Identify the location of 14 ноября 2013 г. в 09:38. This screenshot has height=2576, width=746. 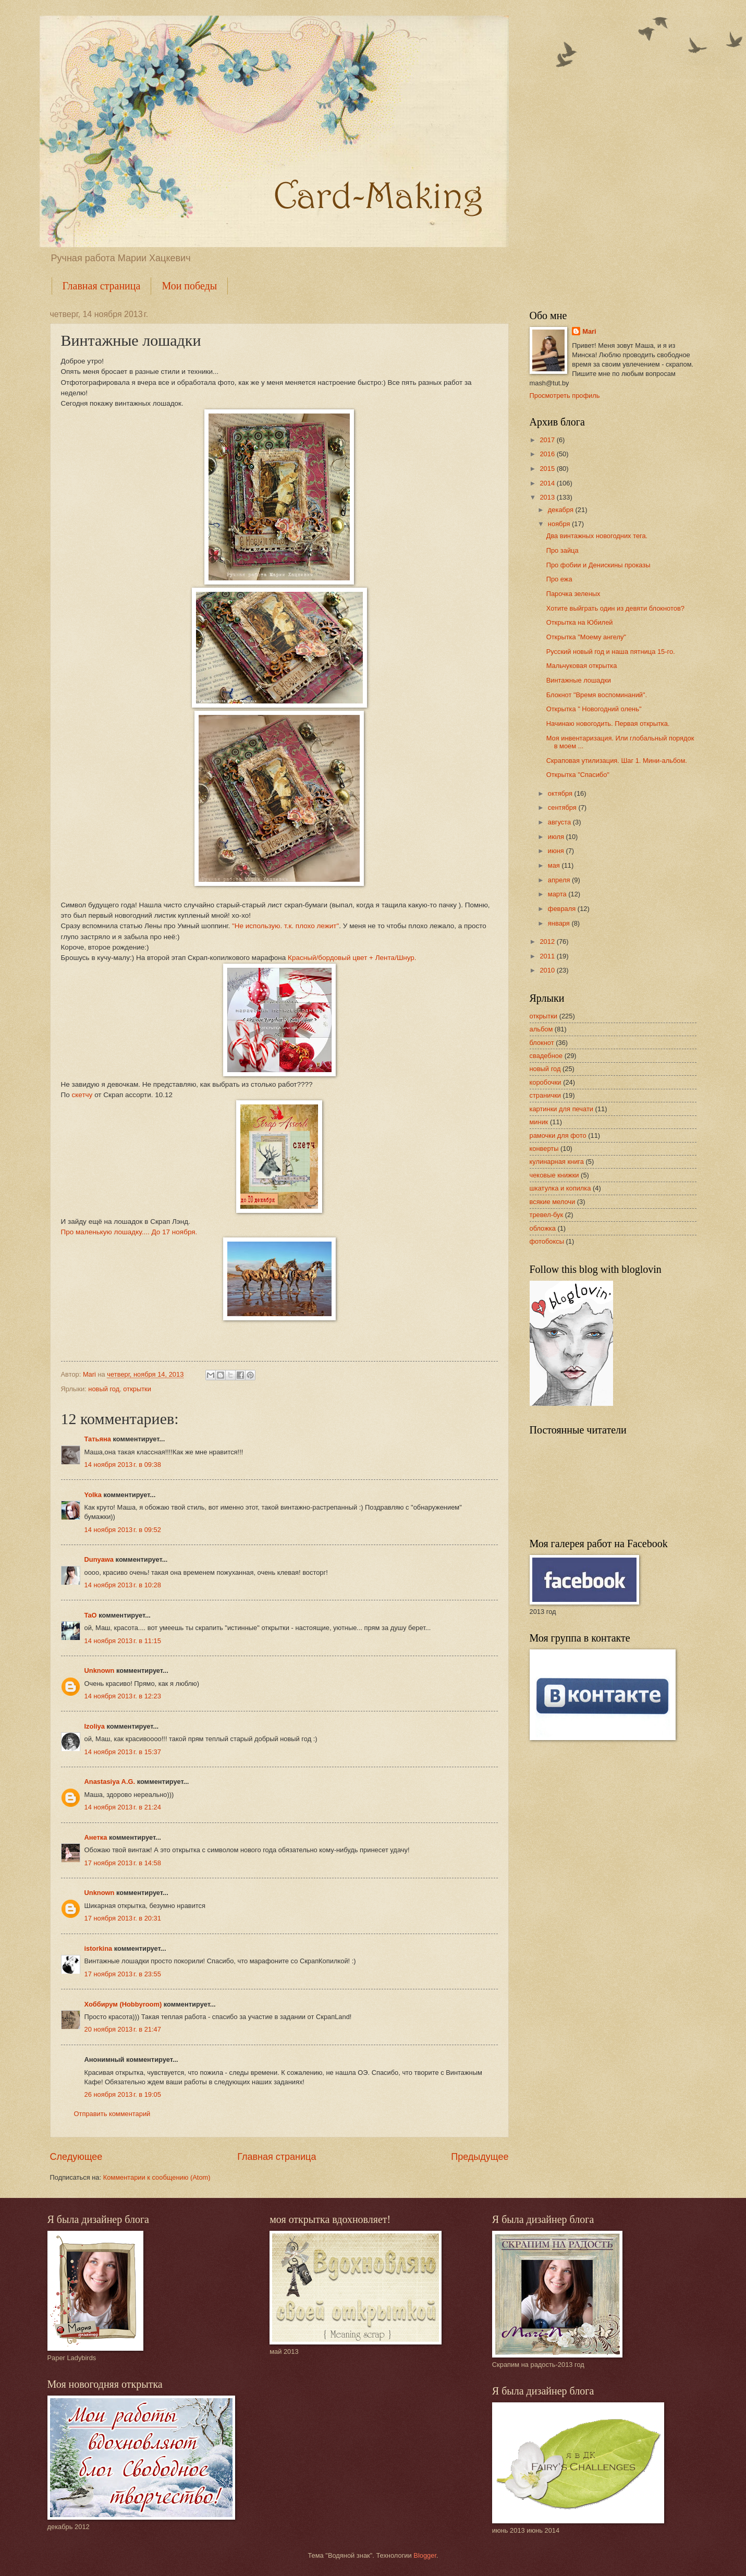
(122, 1464).